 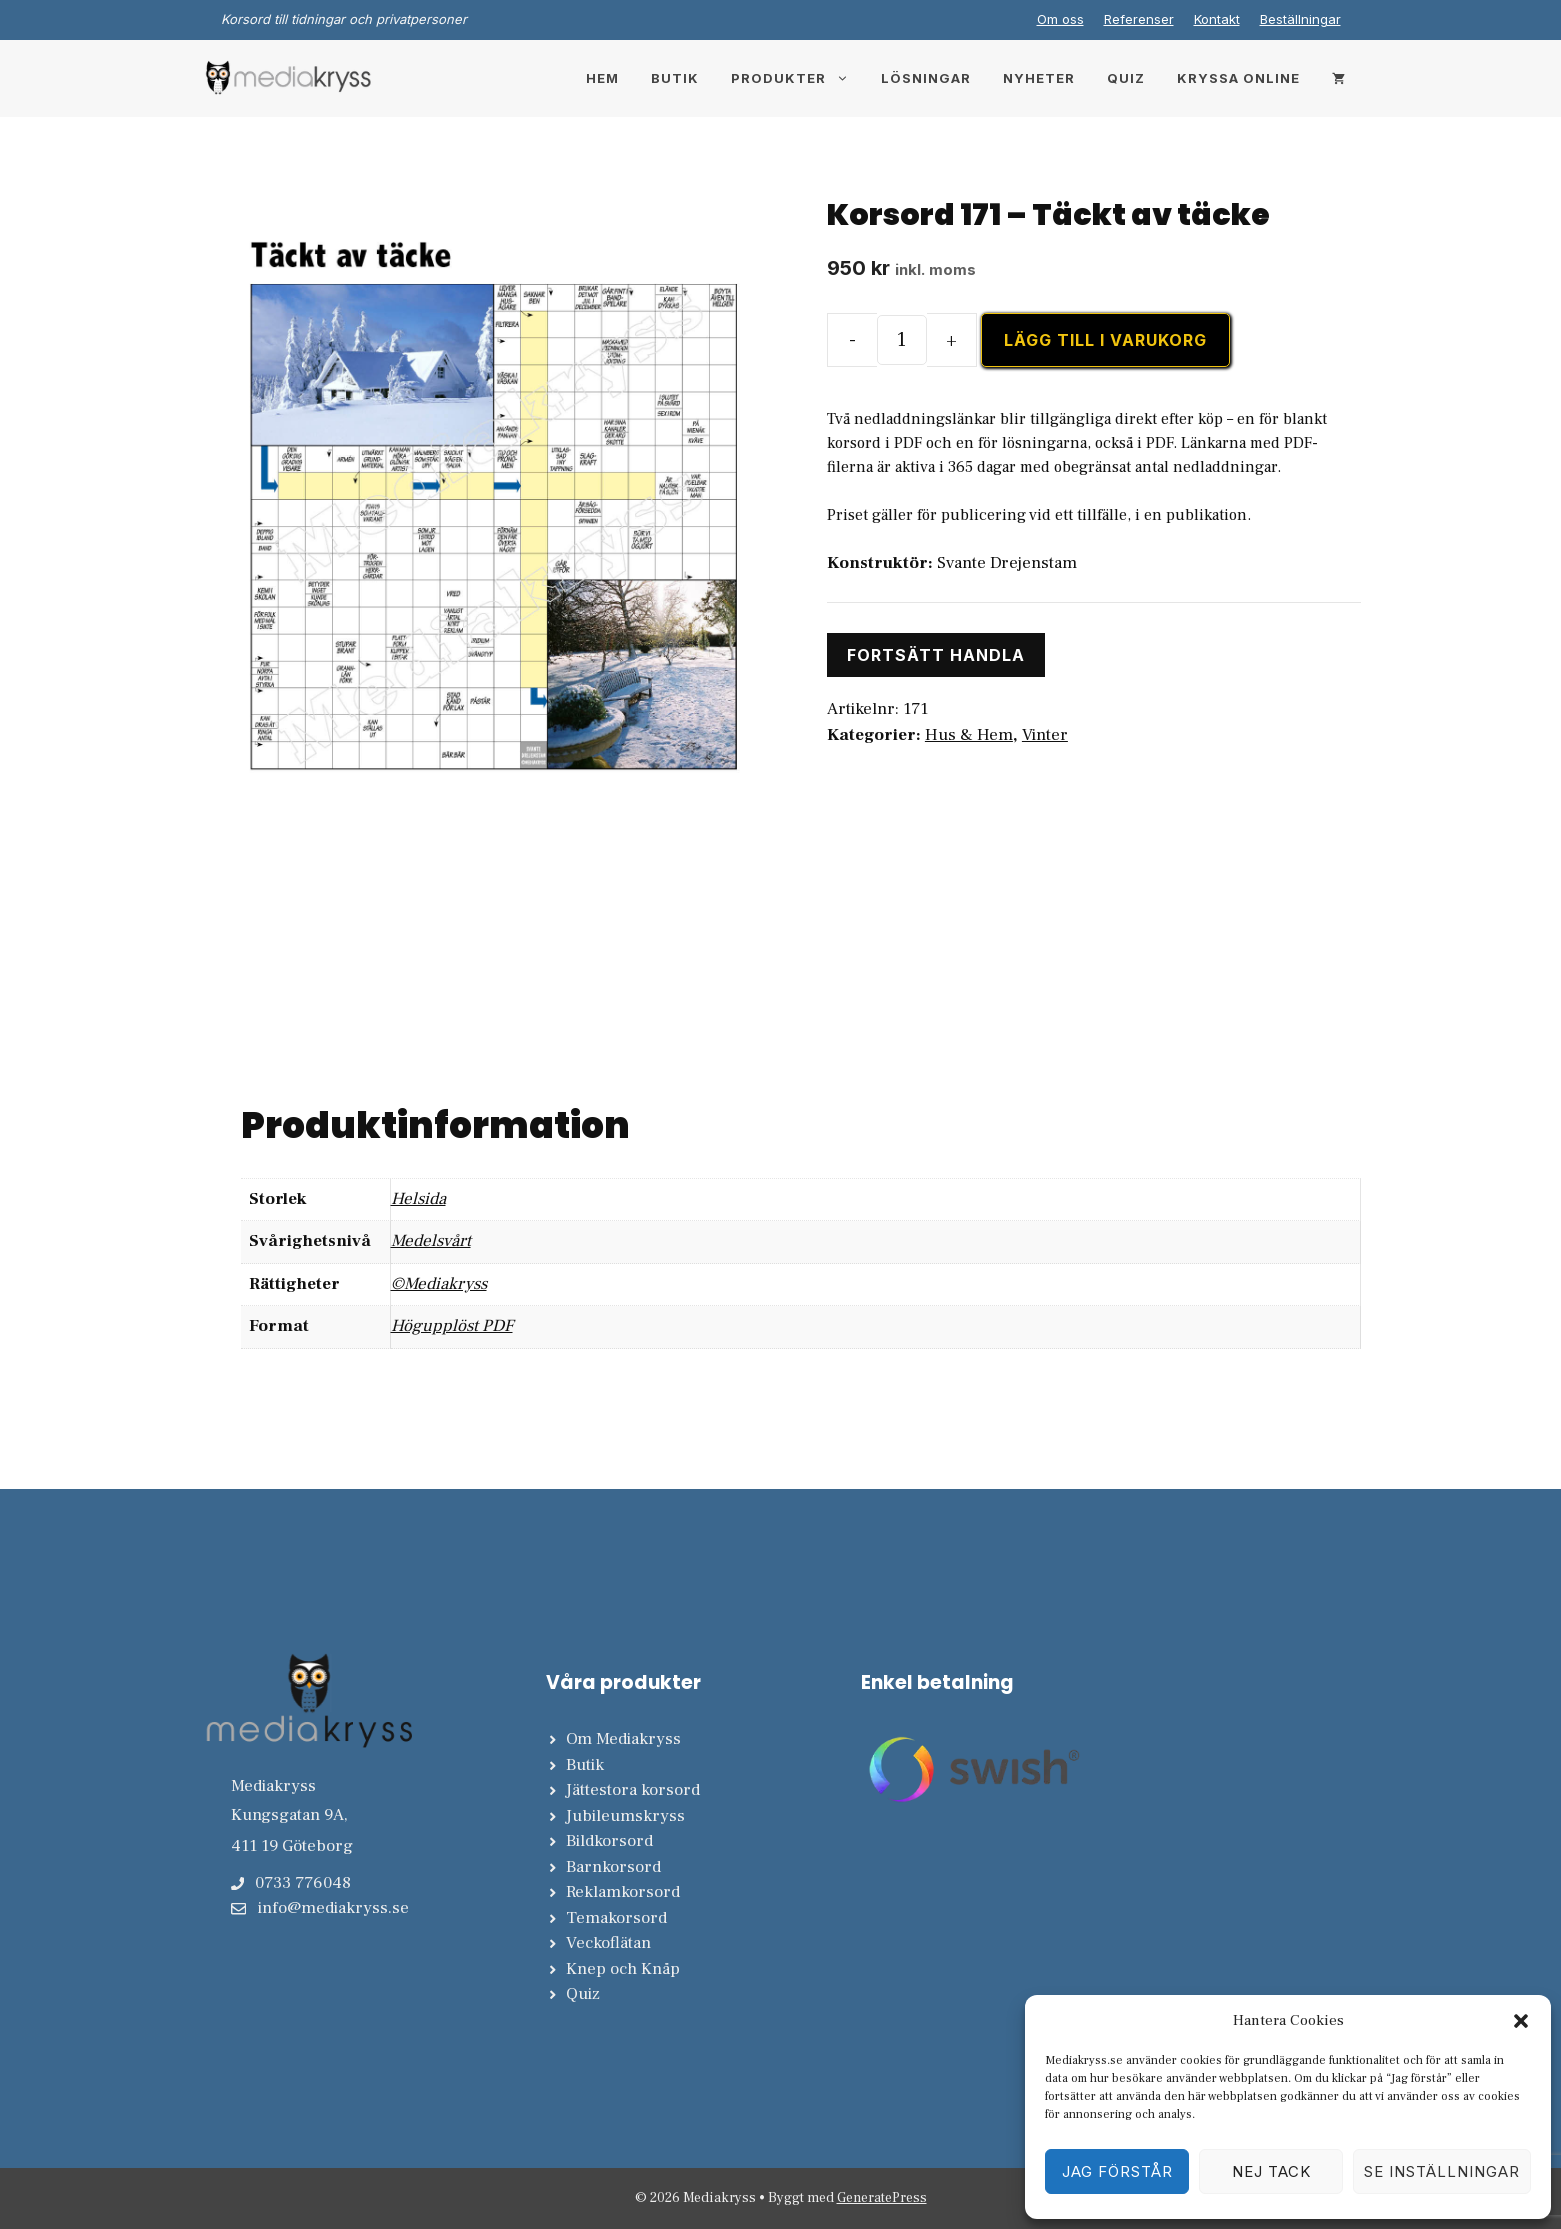 I want to click on Fortsätt handla, so click(x=936, y=655).